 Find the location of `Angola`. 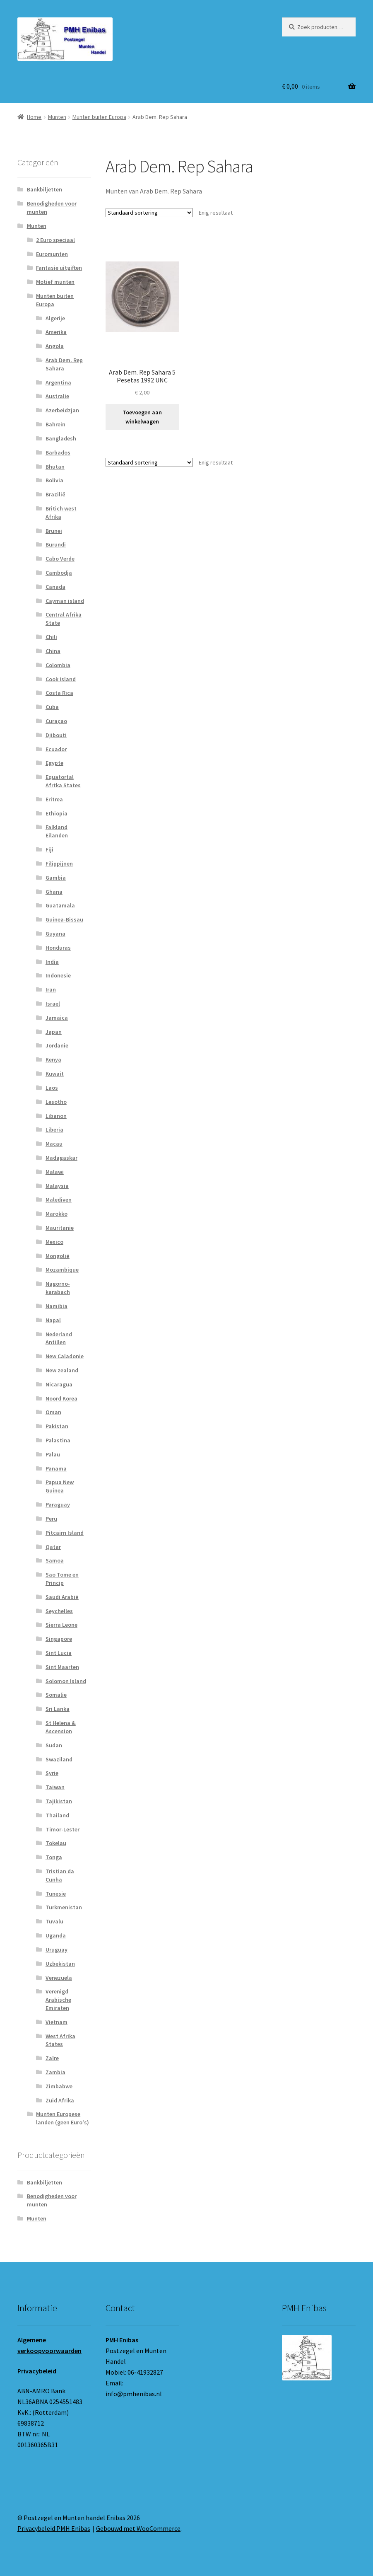

Angola is located at coordinates (55, 346).